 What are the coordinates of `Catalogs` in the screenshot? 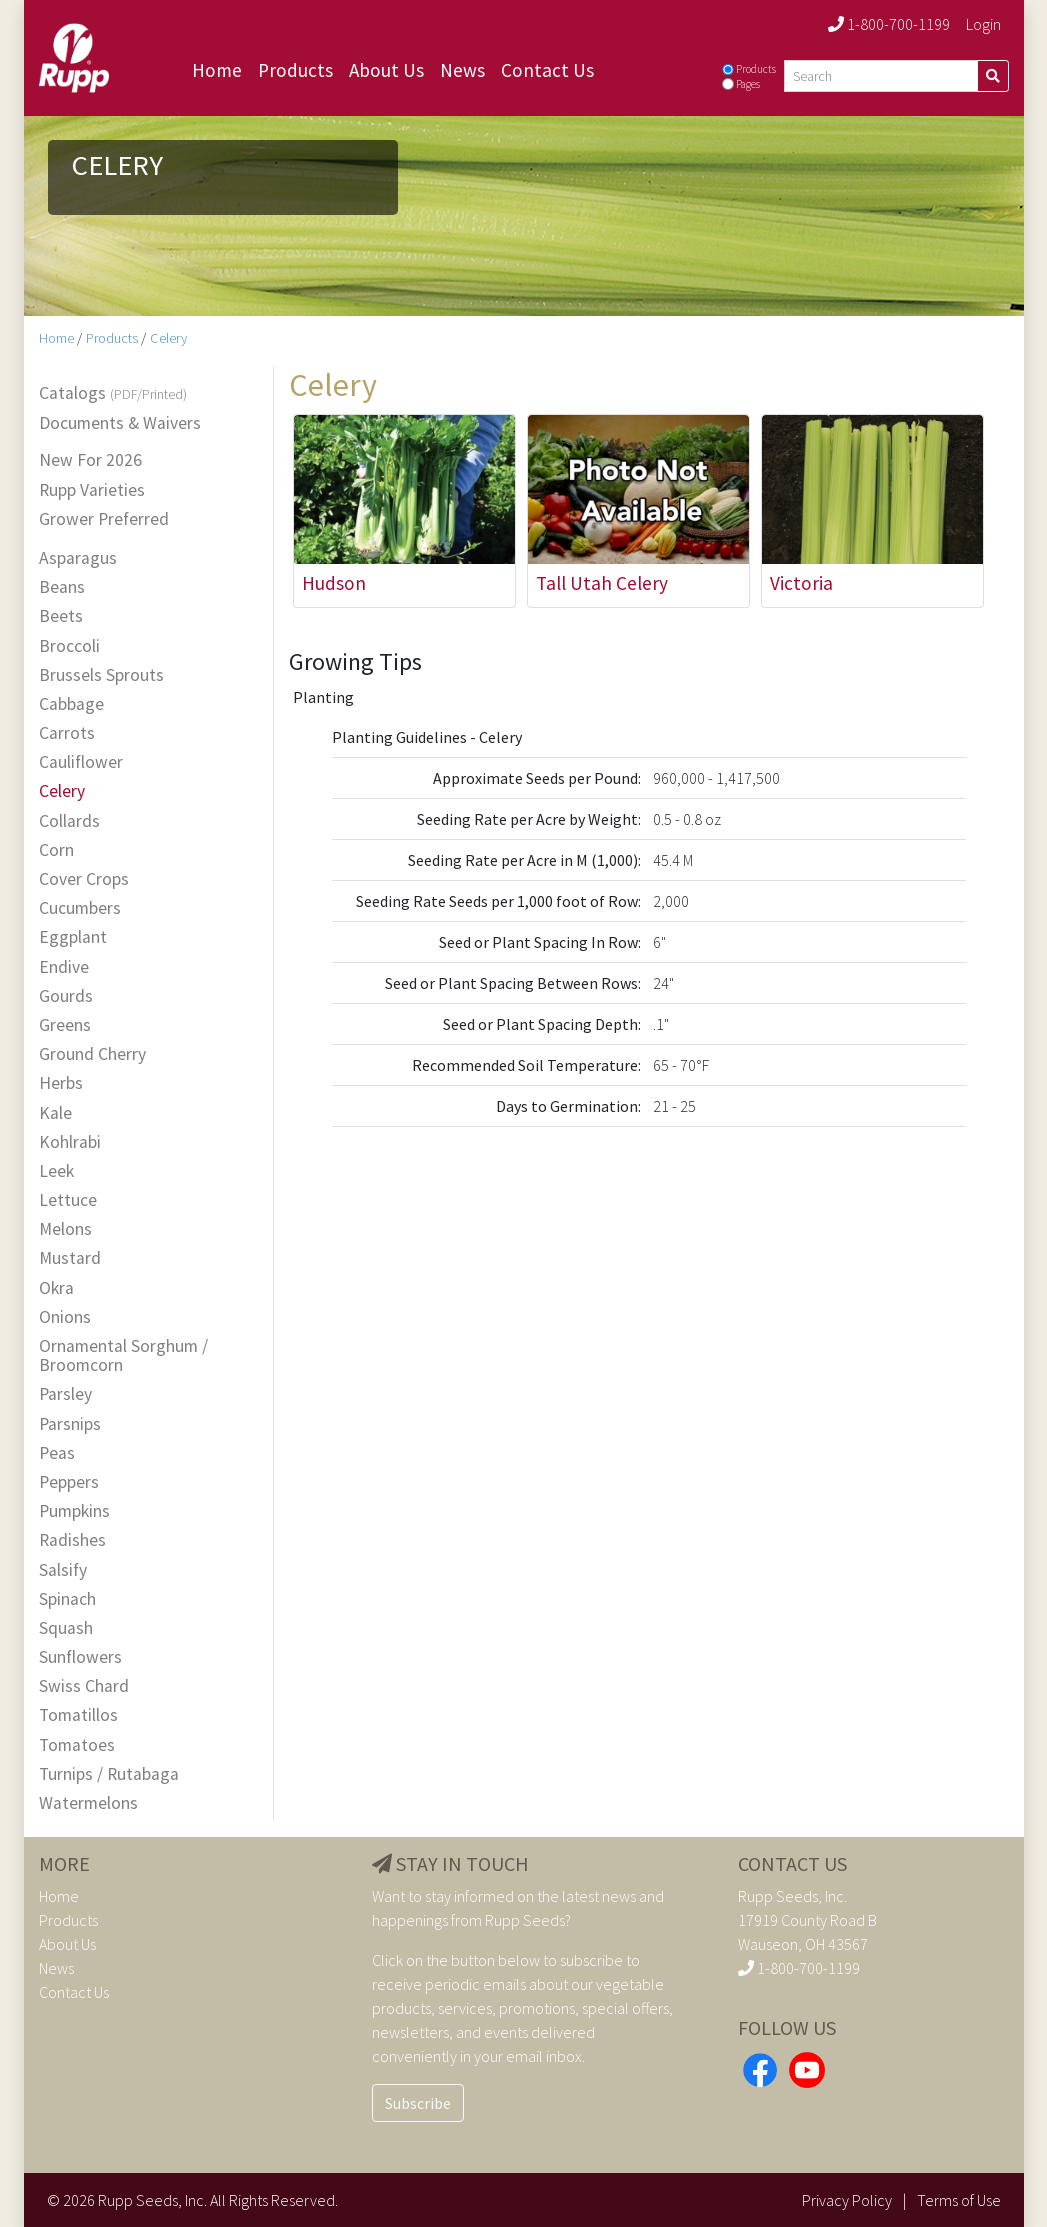 It's located at (113, 394).